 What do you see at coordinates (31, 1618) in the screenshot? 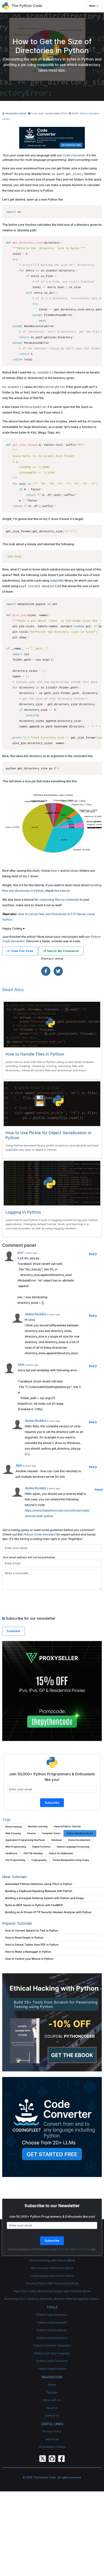
I see `Subscribe for our newsletter` at bounding box center [31, 1618].